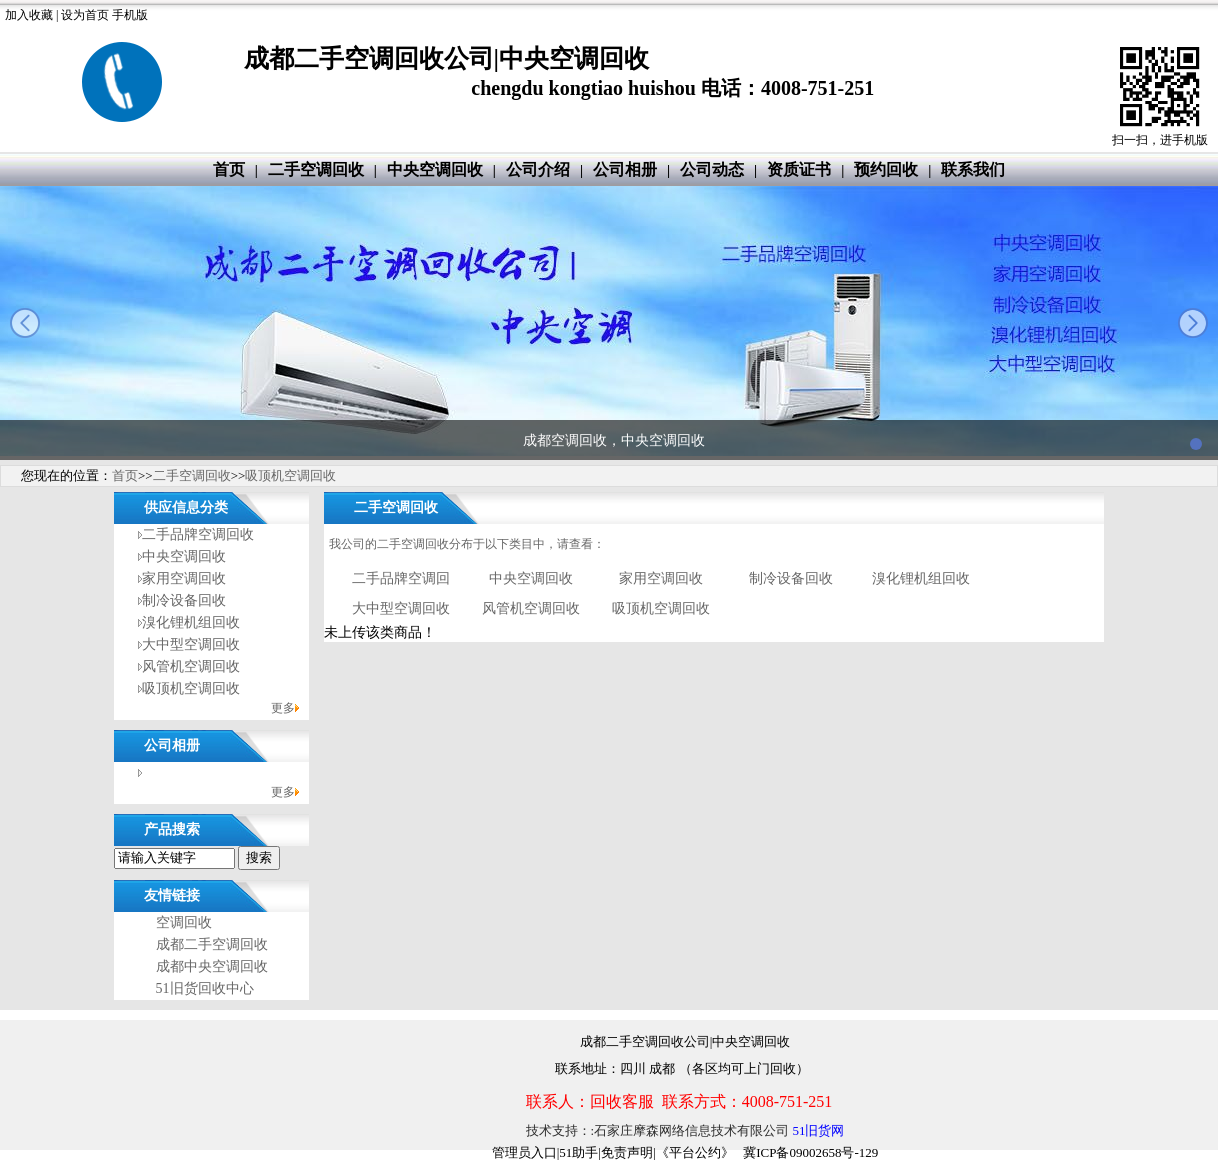 This screenshot has height=1165, width=1218. What do you see at coordinates (191, 622) in the screenshot?
I see `溴化锂机组回收` at bounding box center [191, 622].